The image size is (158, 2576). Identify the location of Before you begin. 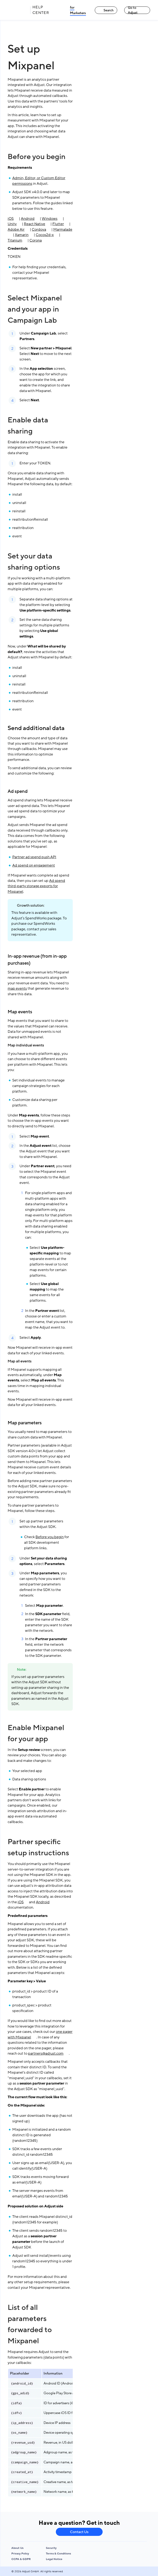
(37, 157).